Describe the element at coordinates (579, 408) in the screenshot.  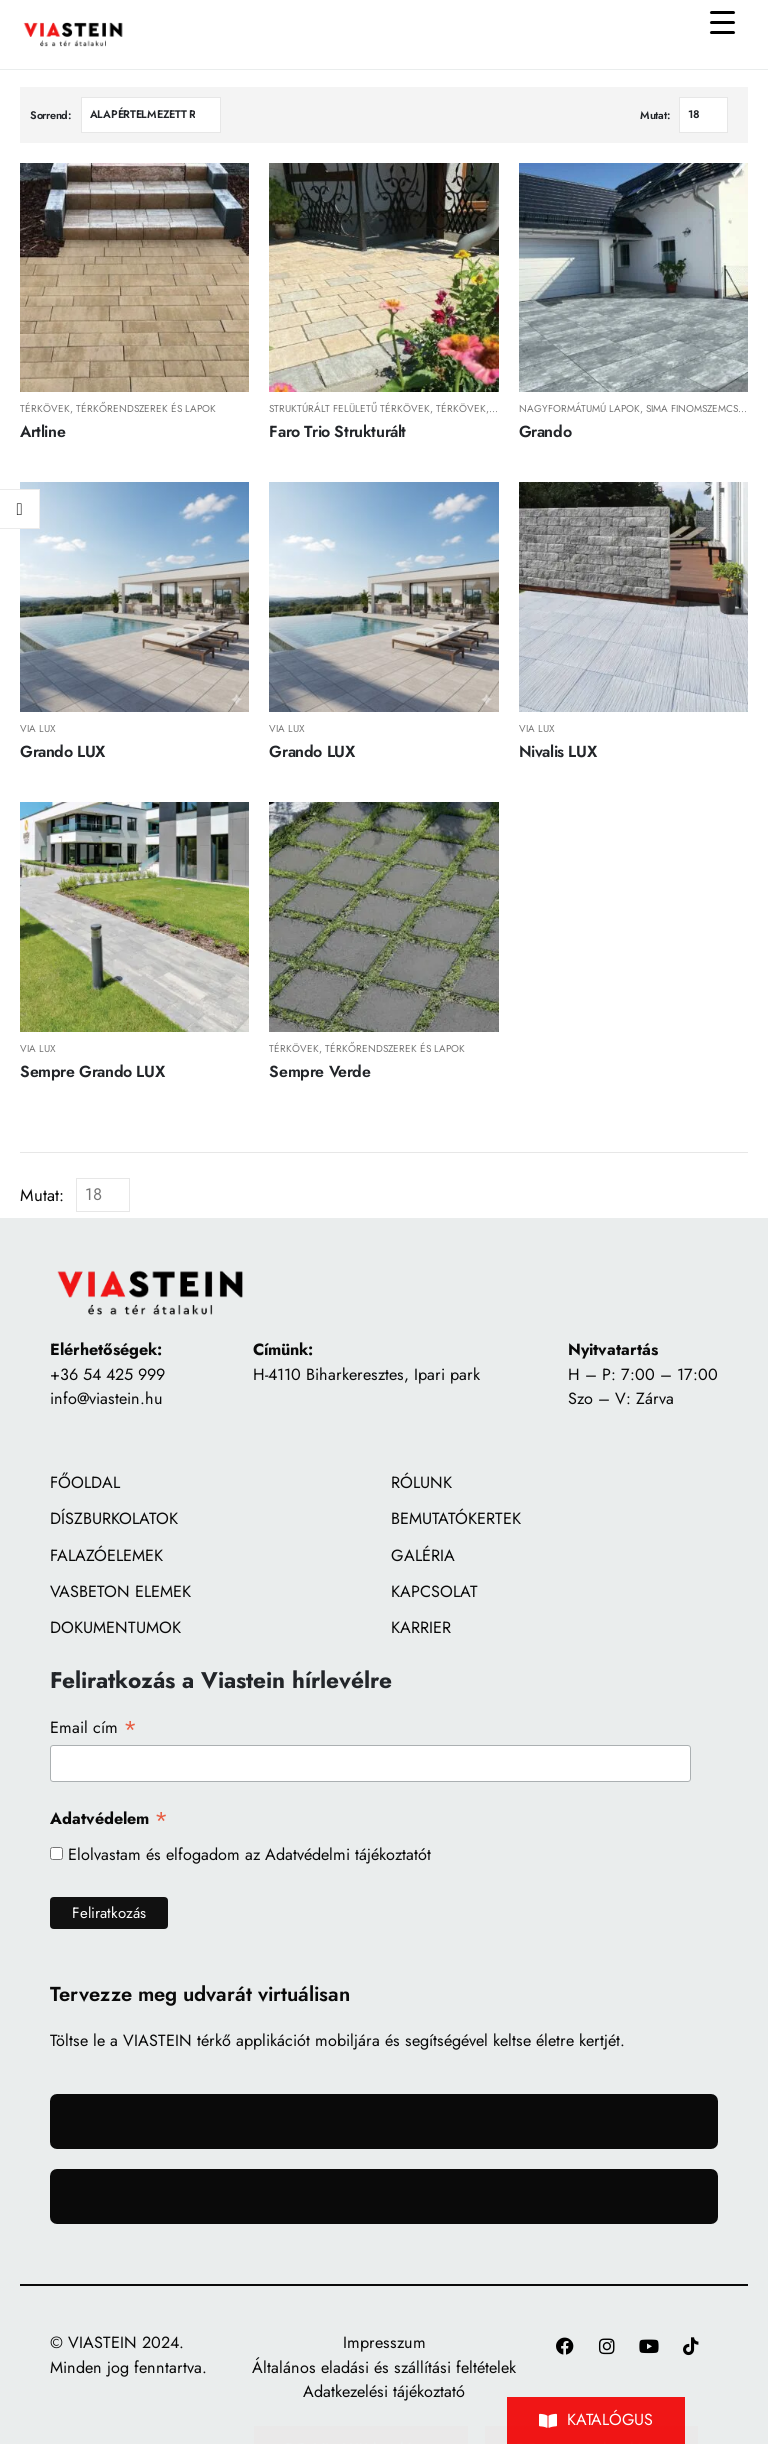
I see `Nagyformátumú lapok` at that location.